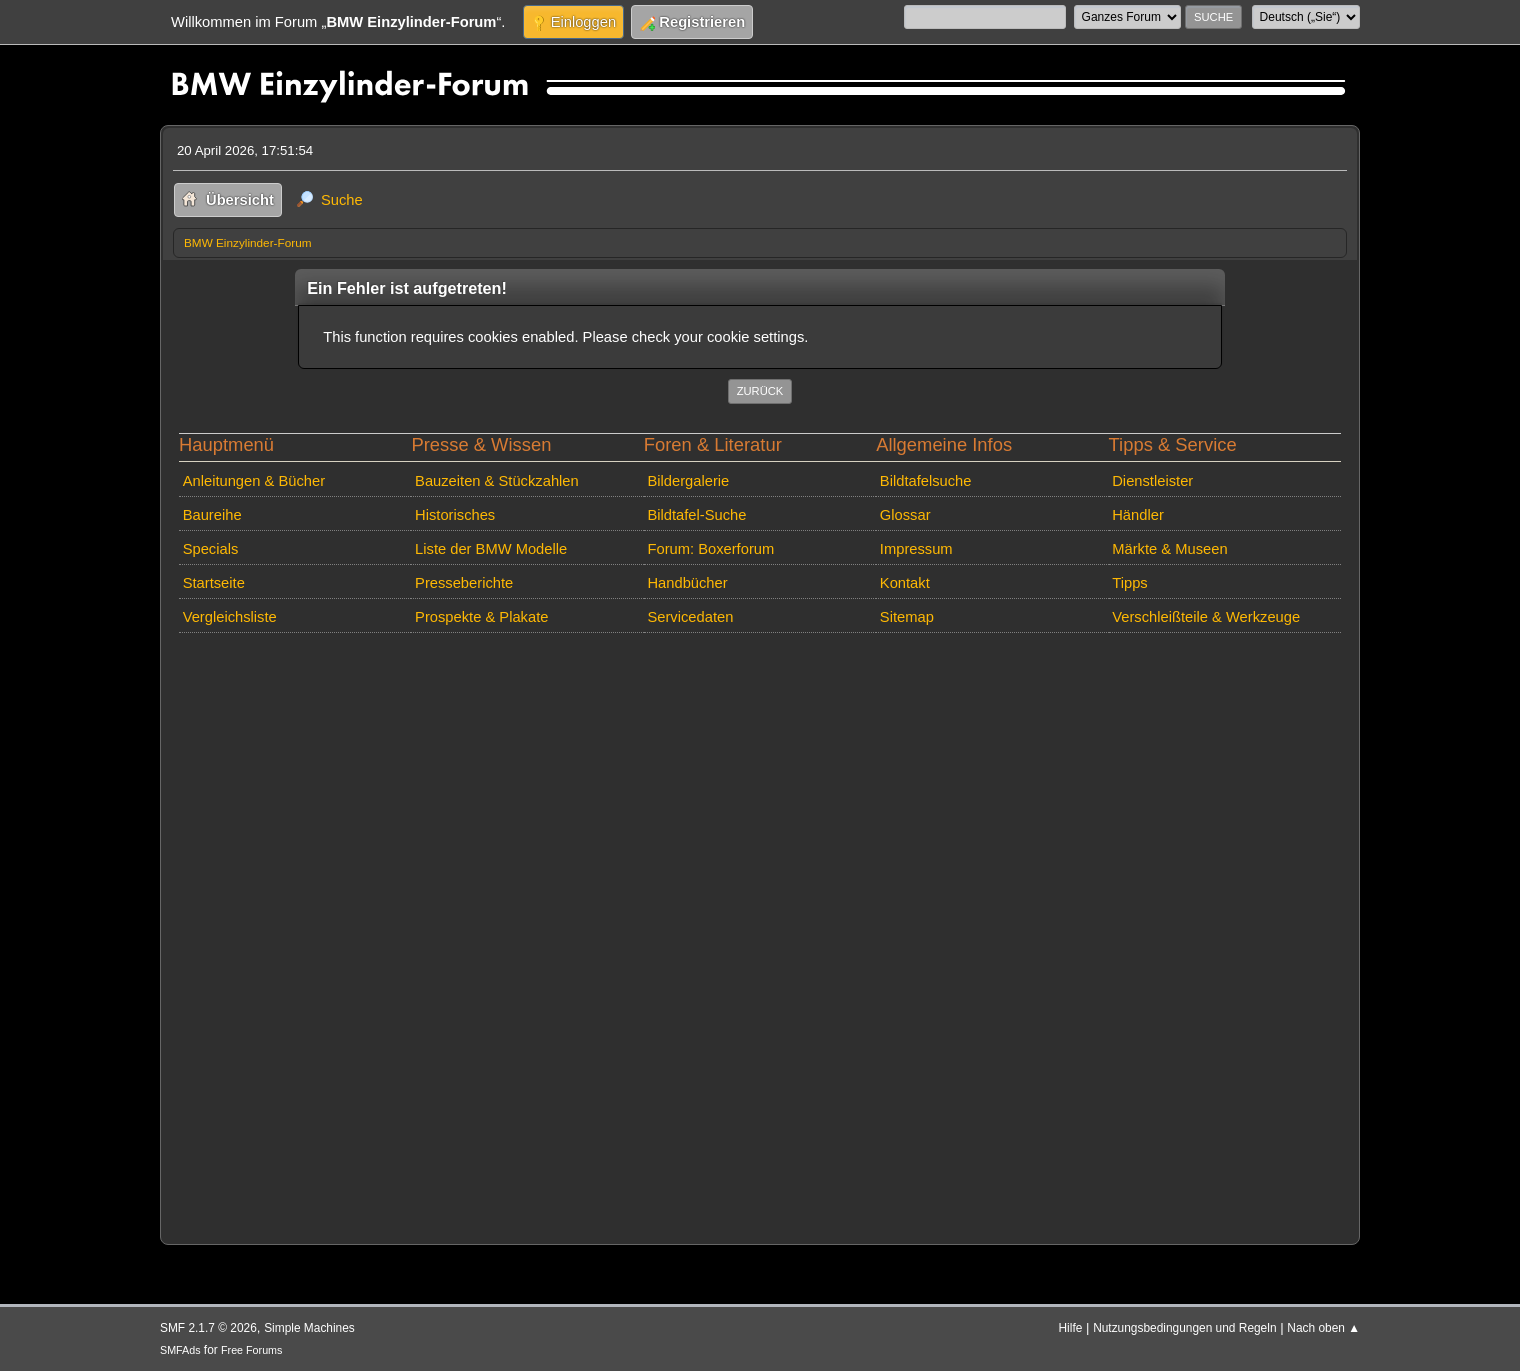 The image size is (1520, 1371). I want to click on Nach oben ▲, so click(1323, 1328).